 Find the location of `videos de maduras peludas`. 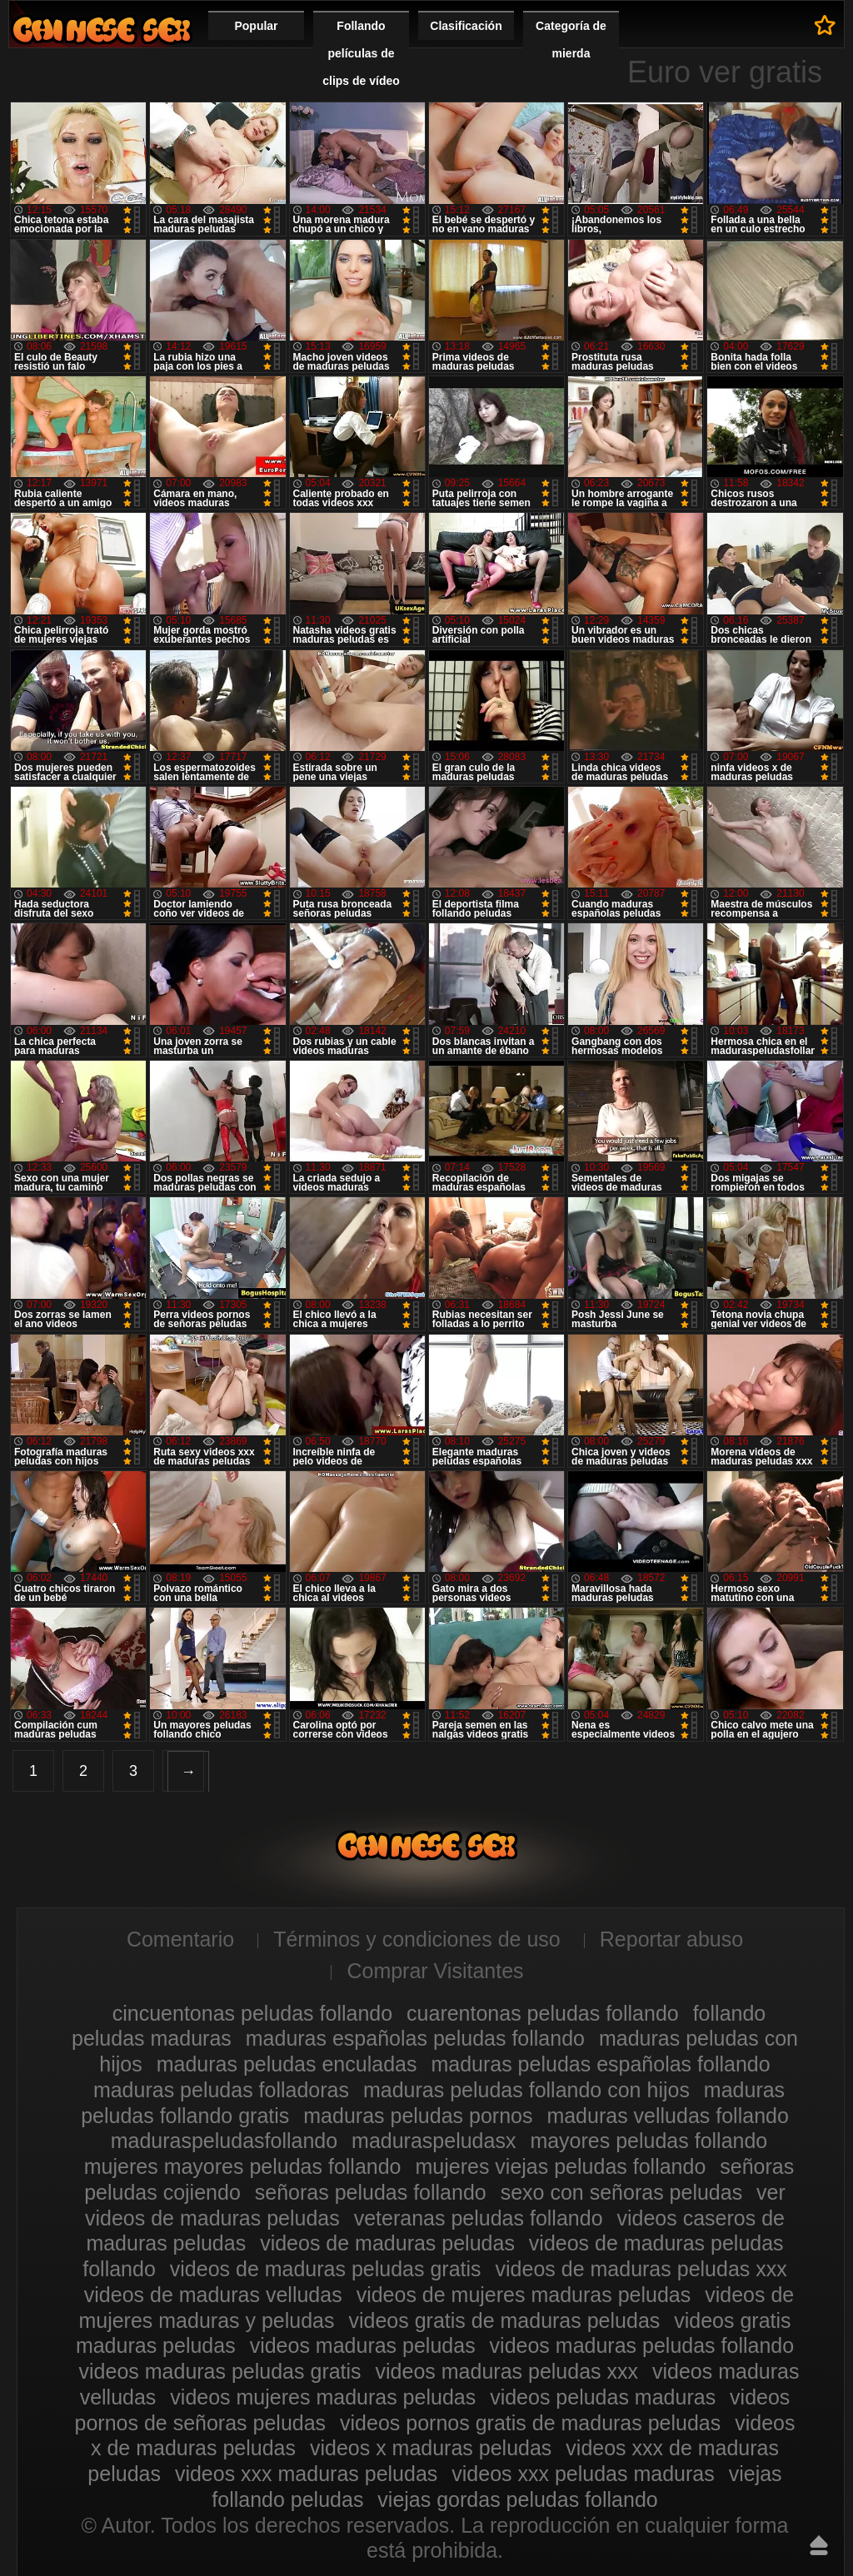

videos de maduras peludas is located at coordinates (387, 2243).